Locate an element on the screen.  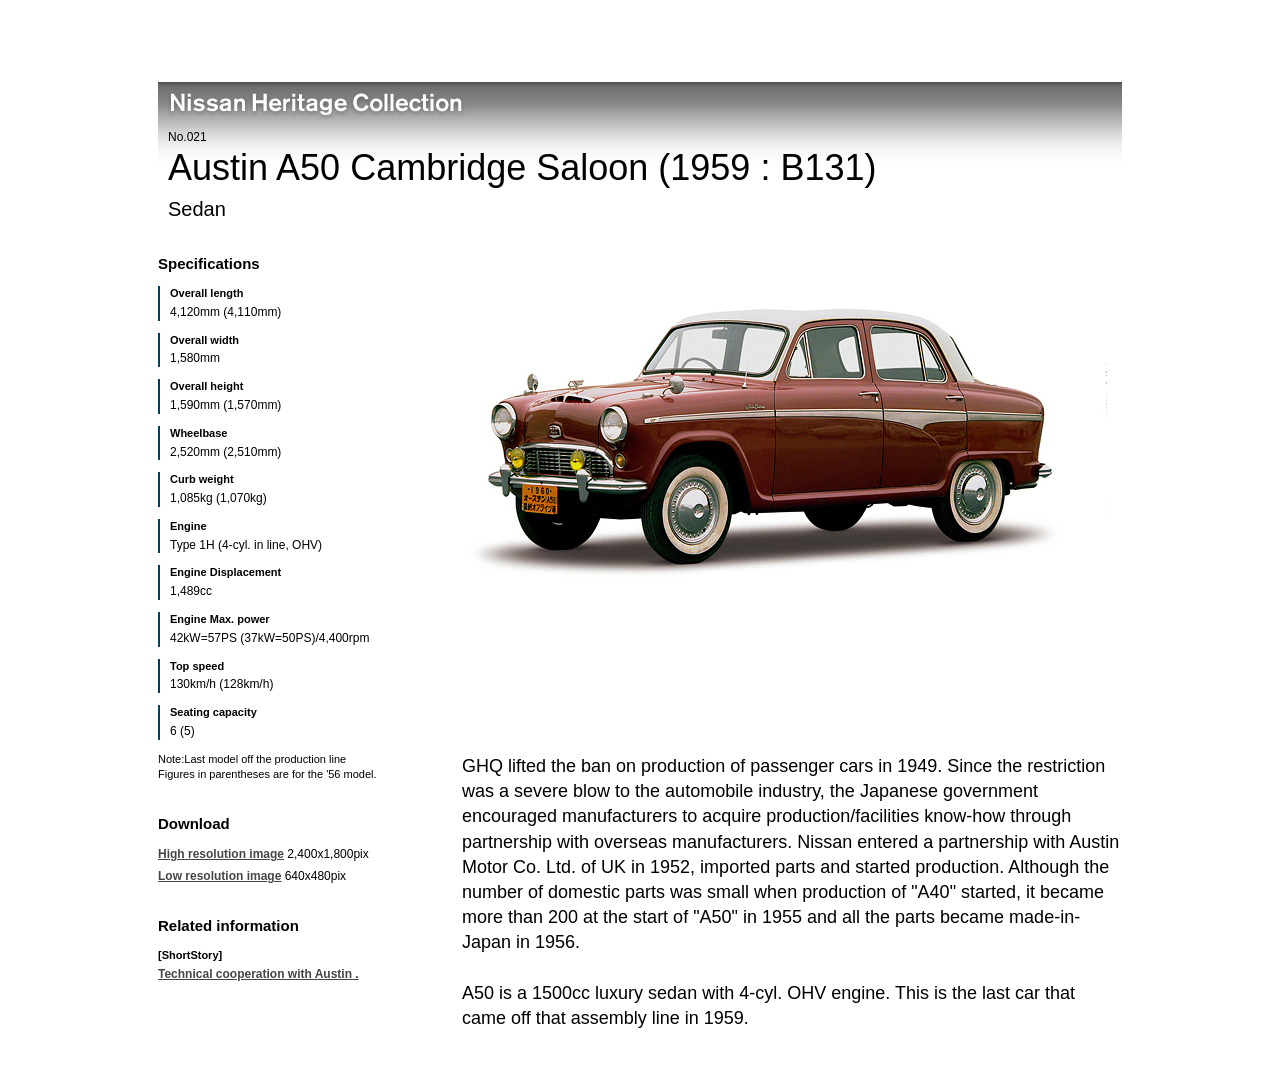
High resolution image is located at coordinates (221, 854).